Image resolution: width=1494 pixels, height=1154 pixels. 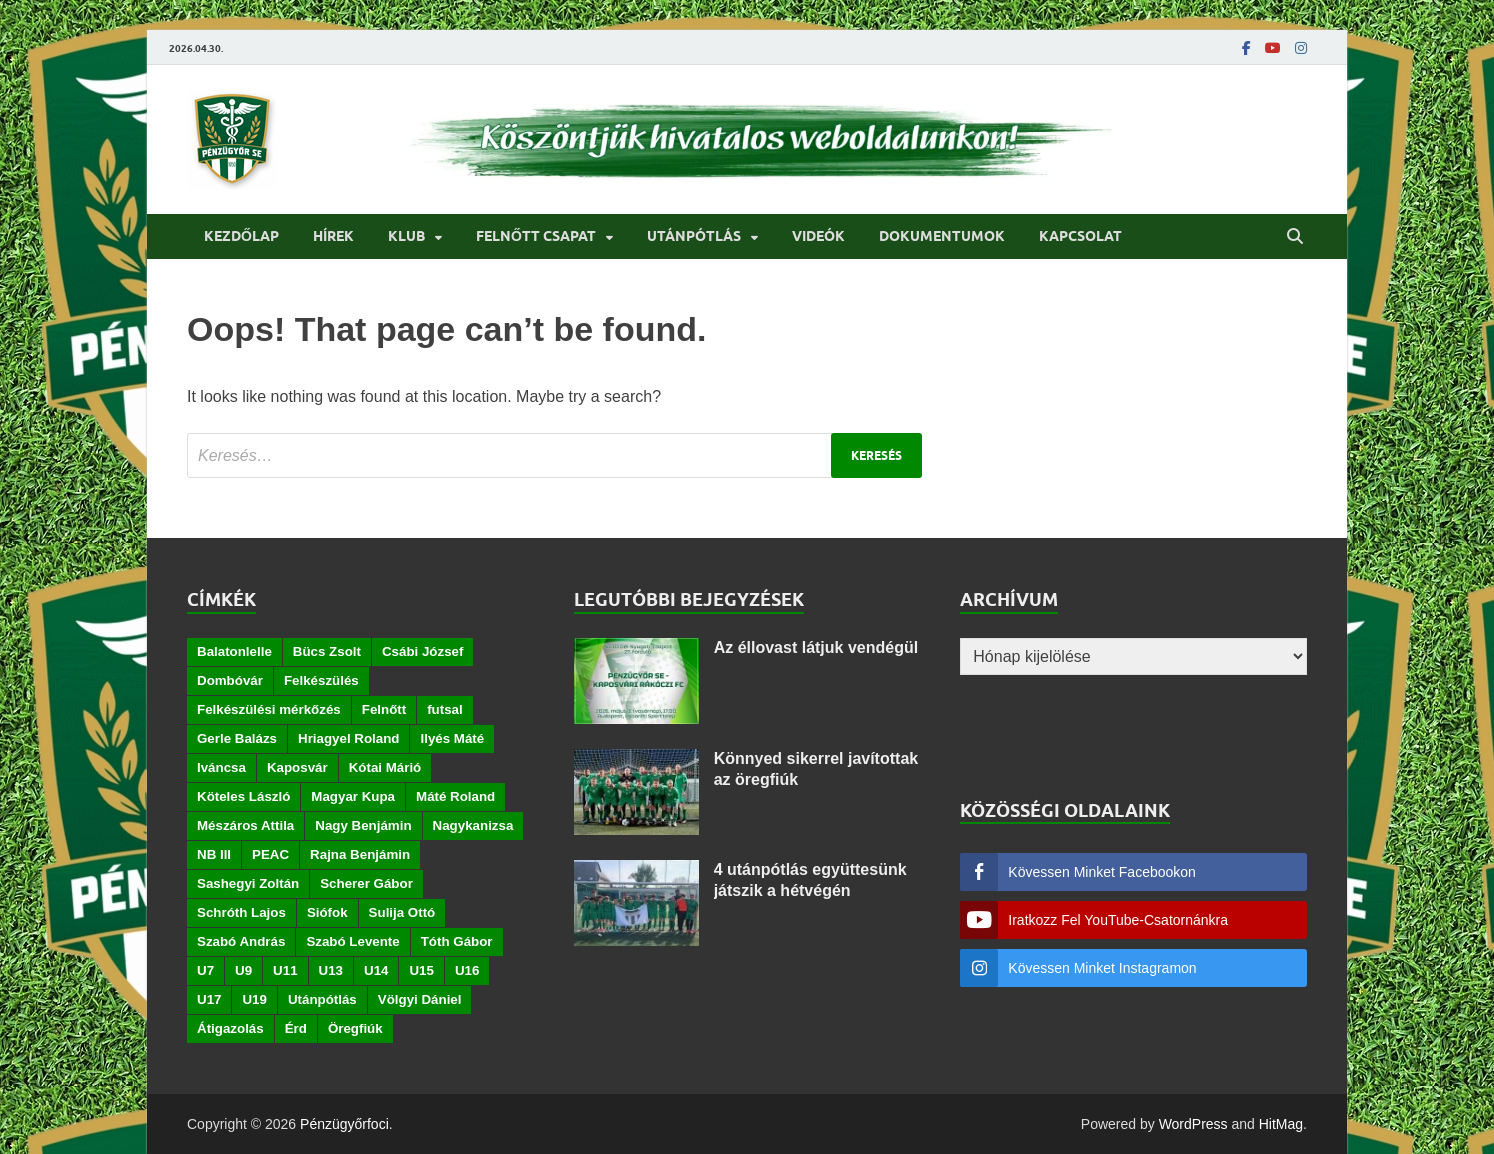 I want to click on Köteles László, so click(x=243, y=796).